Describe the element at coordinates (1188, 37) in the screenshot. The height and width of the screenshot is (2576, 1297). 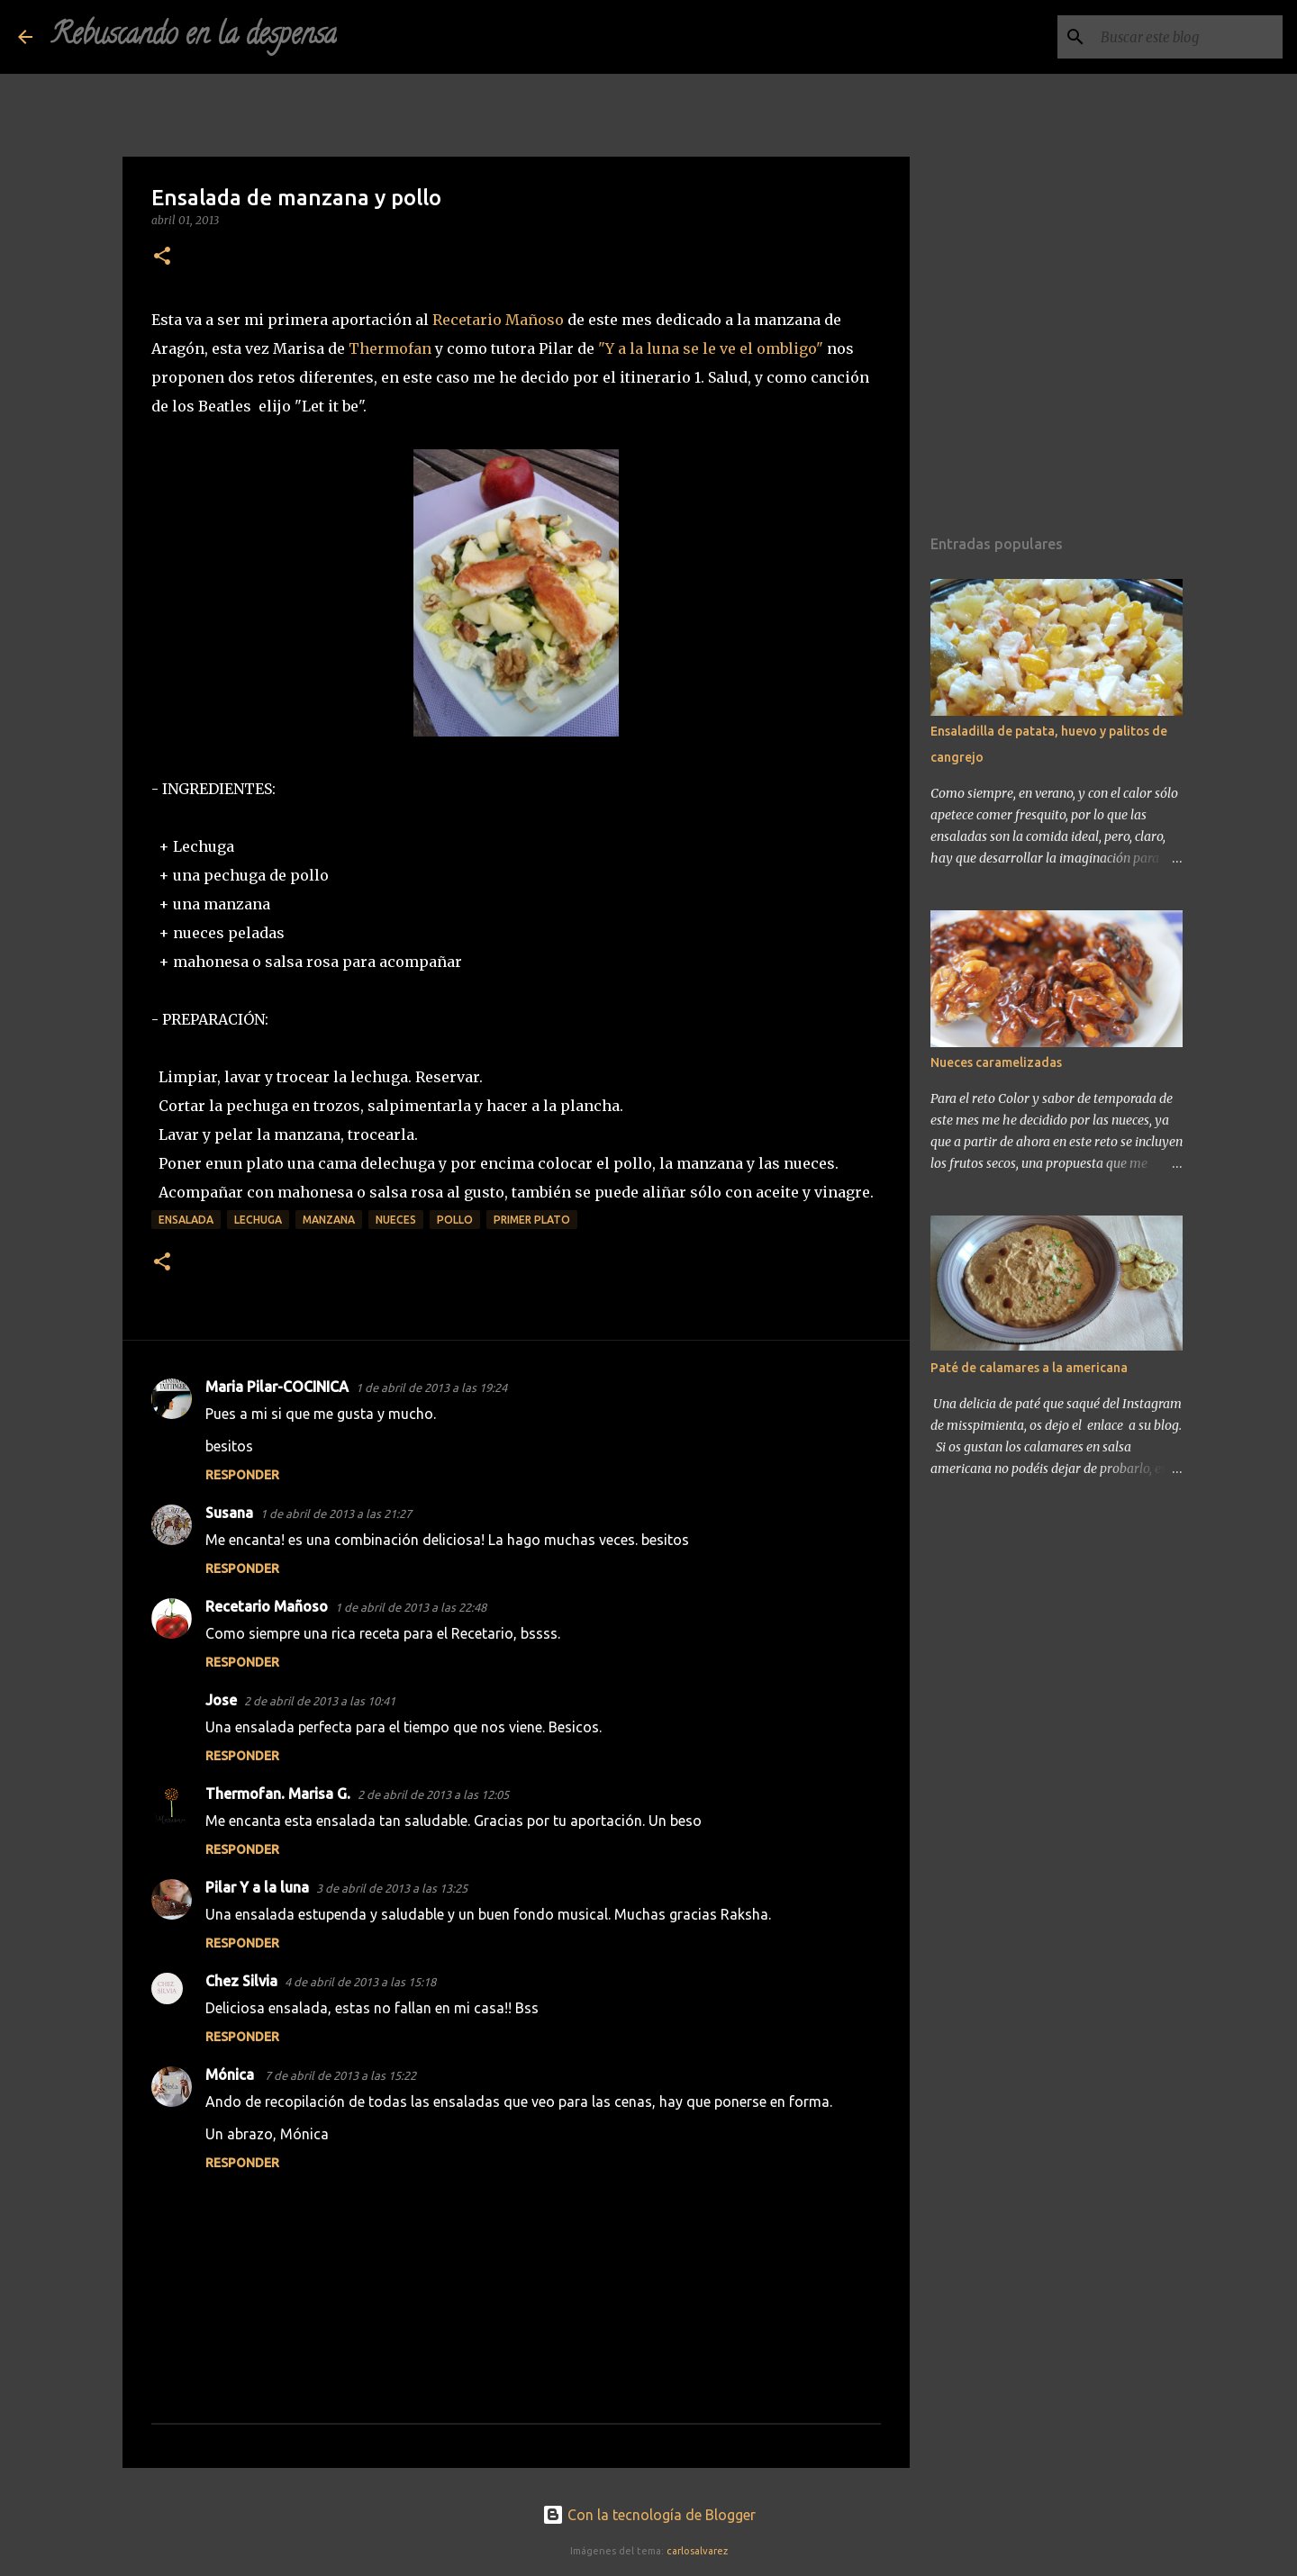
I see `[Buscar este blog]` at that location.